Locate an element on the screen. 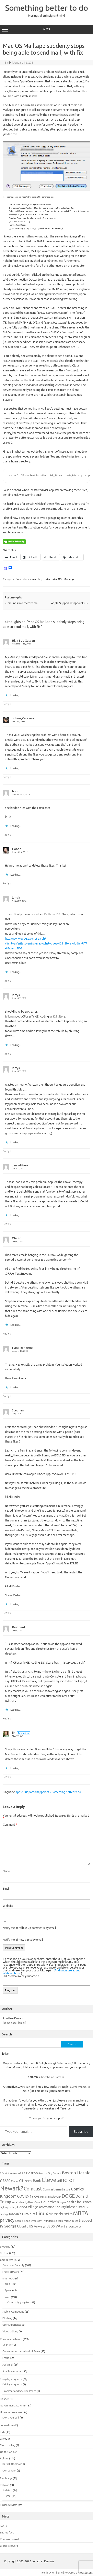 This screenshot has width=93, height=2576. Junk mail is located at coordinates (7, 2364).